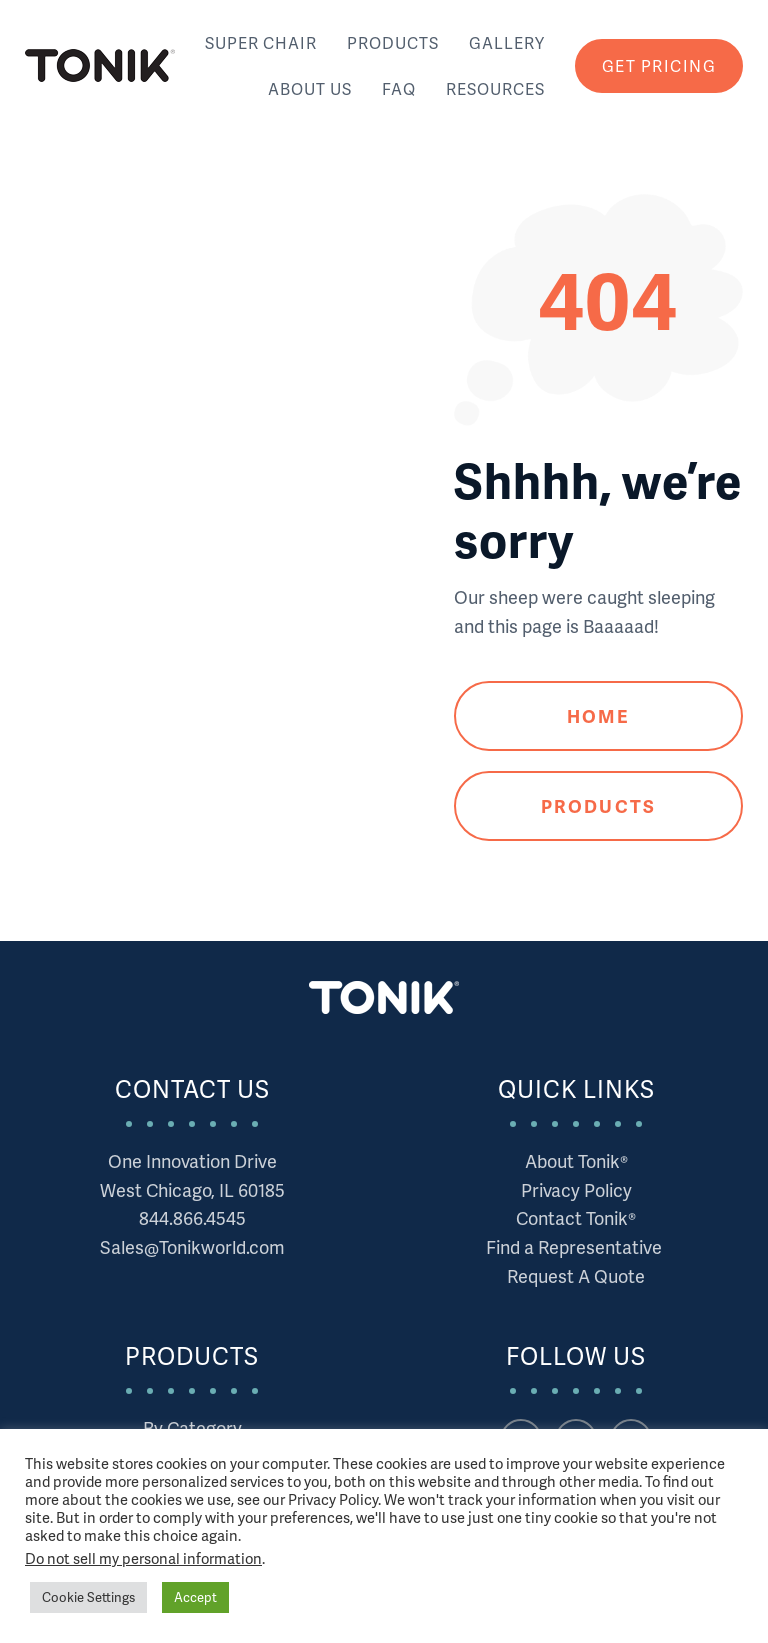 This screenshot has height=1643, width=768. Describe the element at coordinates (310, 88) in the screenshot. I see `About Us` at that location.